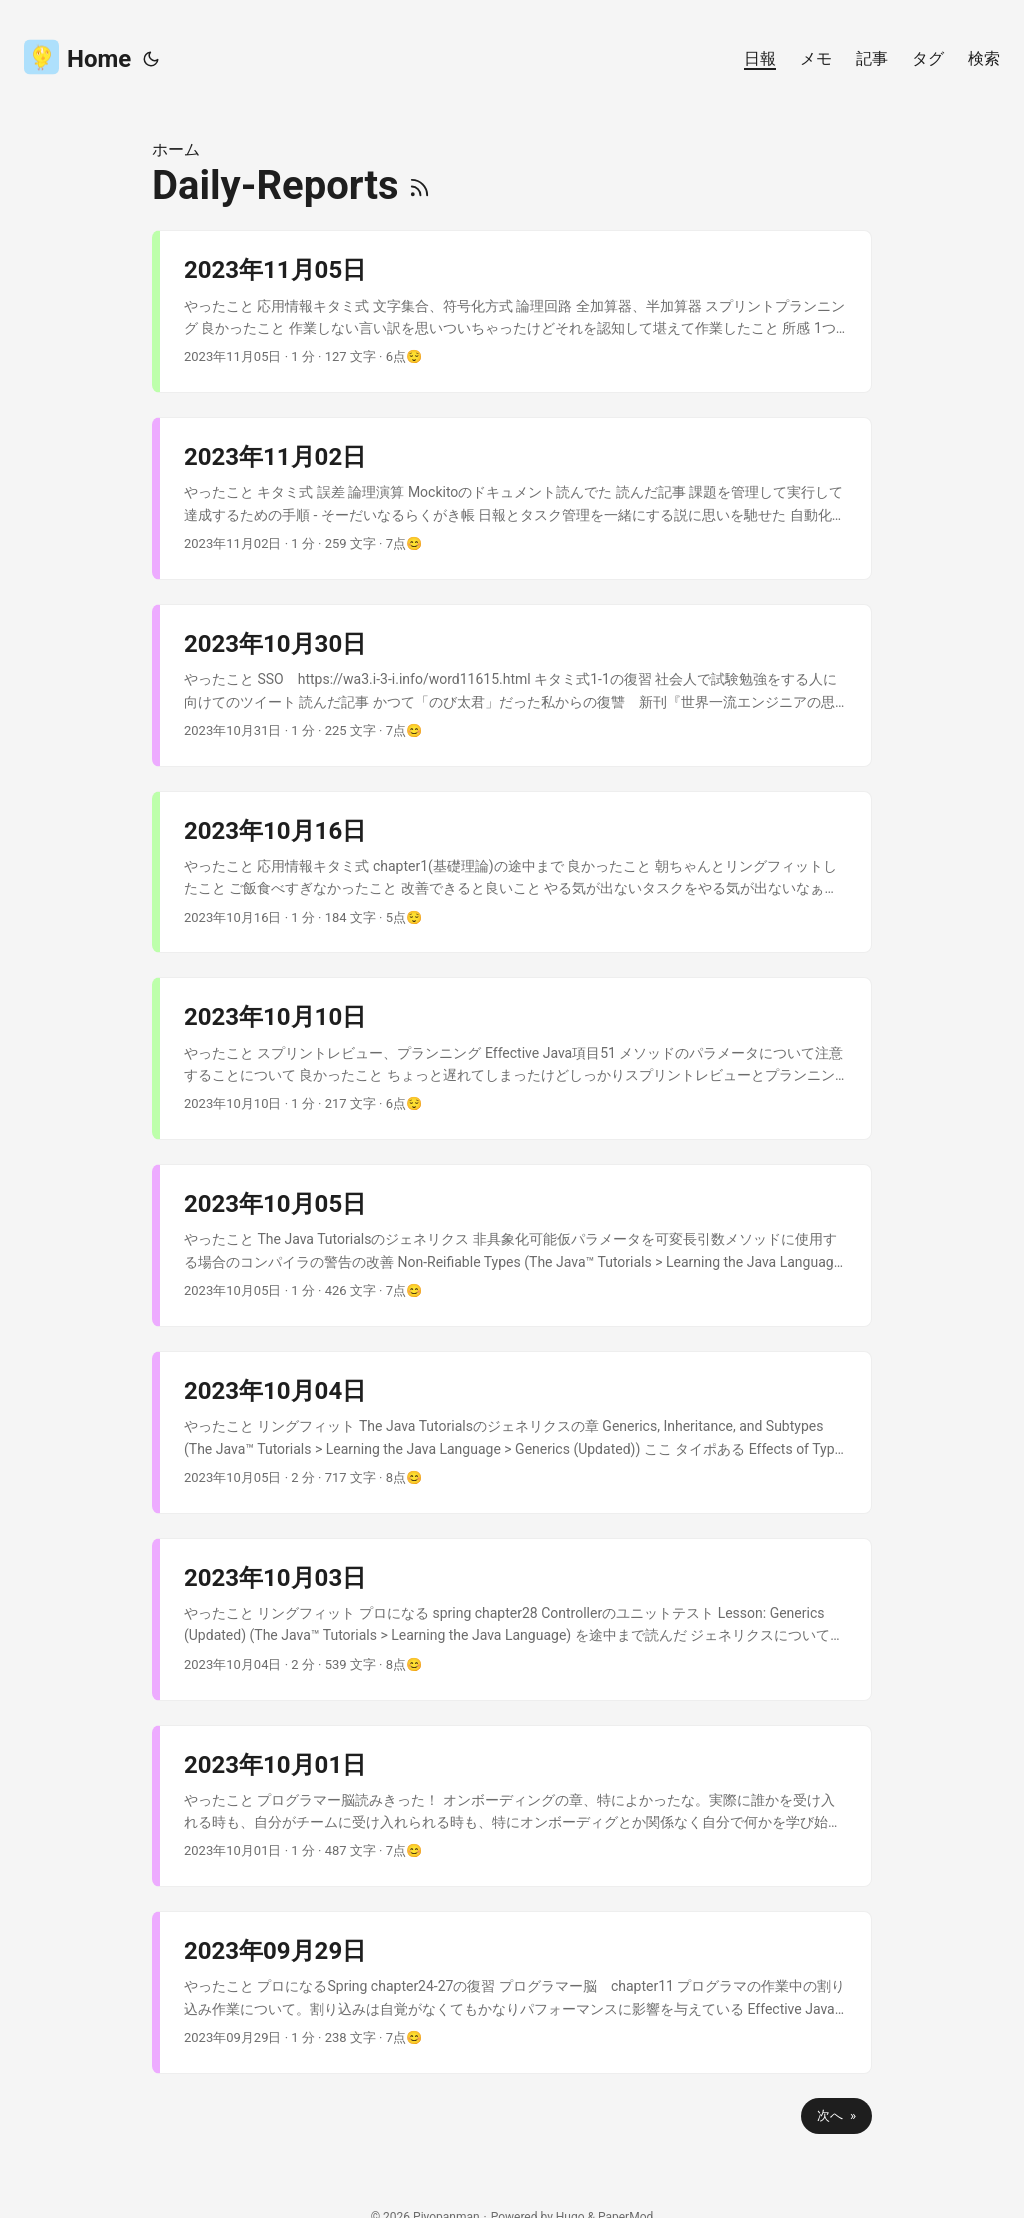 Image resolution: width=1024 pixels, height=2218 pixels. What do you see at coordinates (515, 1619) in the screenshot?
I see `[post link to 2023年10月03日]` at bounding box center [515, 1619].